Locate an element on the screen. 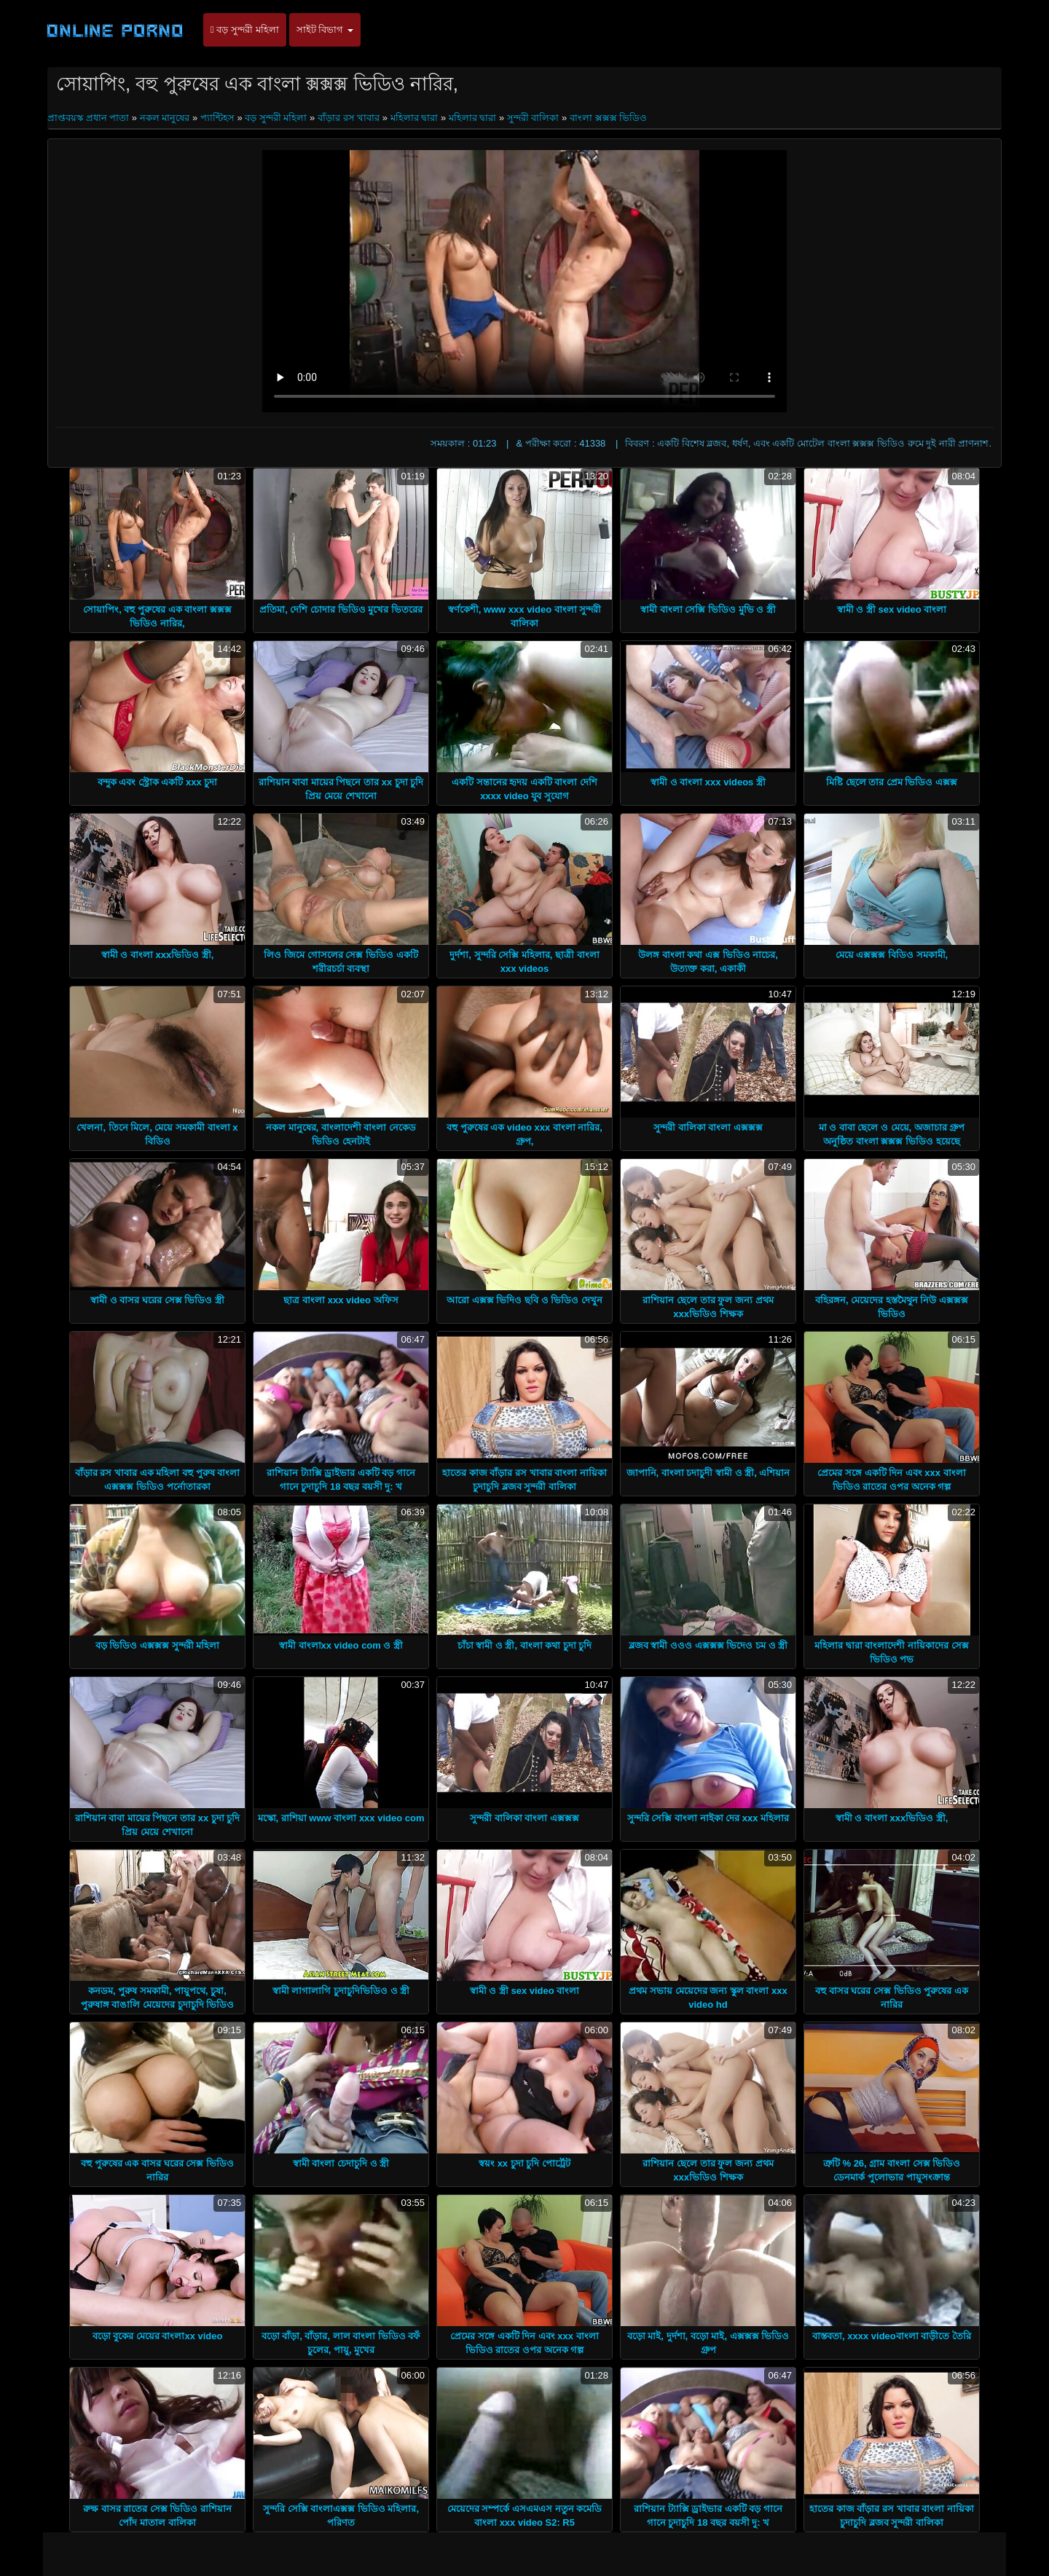  নকল মানুষের is located at coordinates (165, 117).